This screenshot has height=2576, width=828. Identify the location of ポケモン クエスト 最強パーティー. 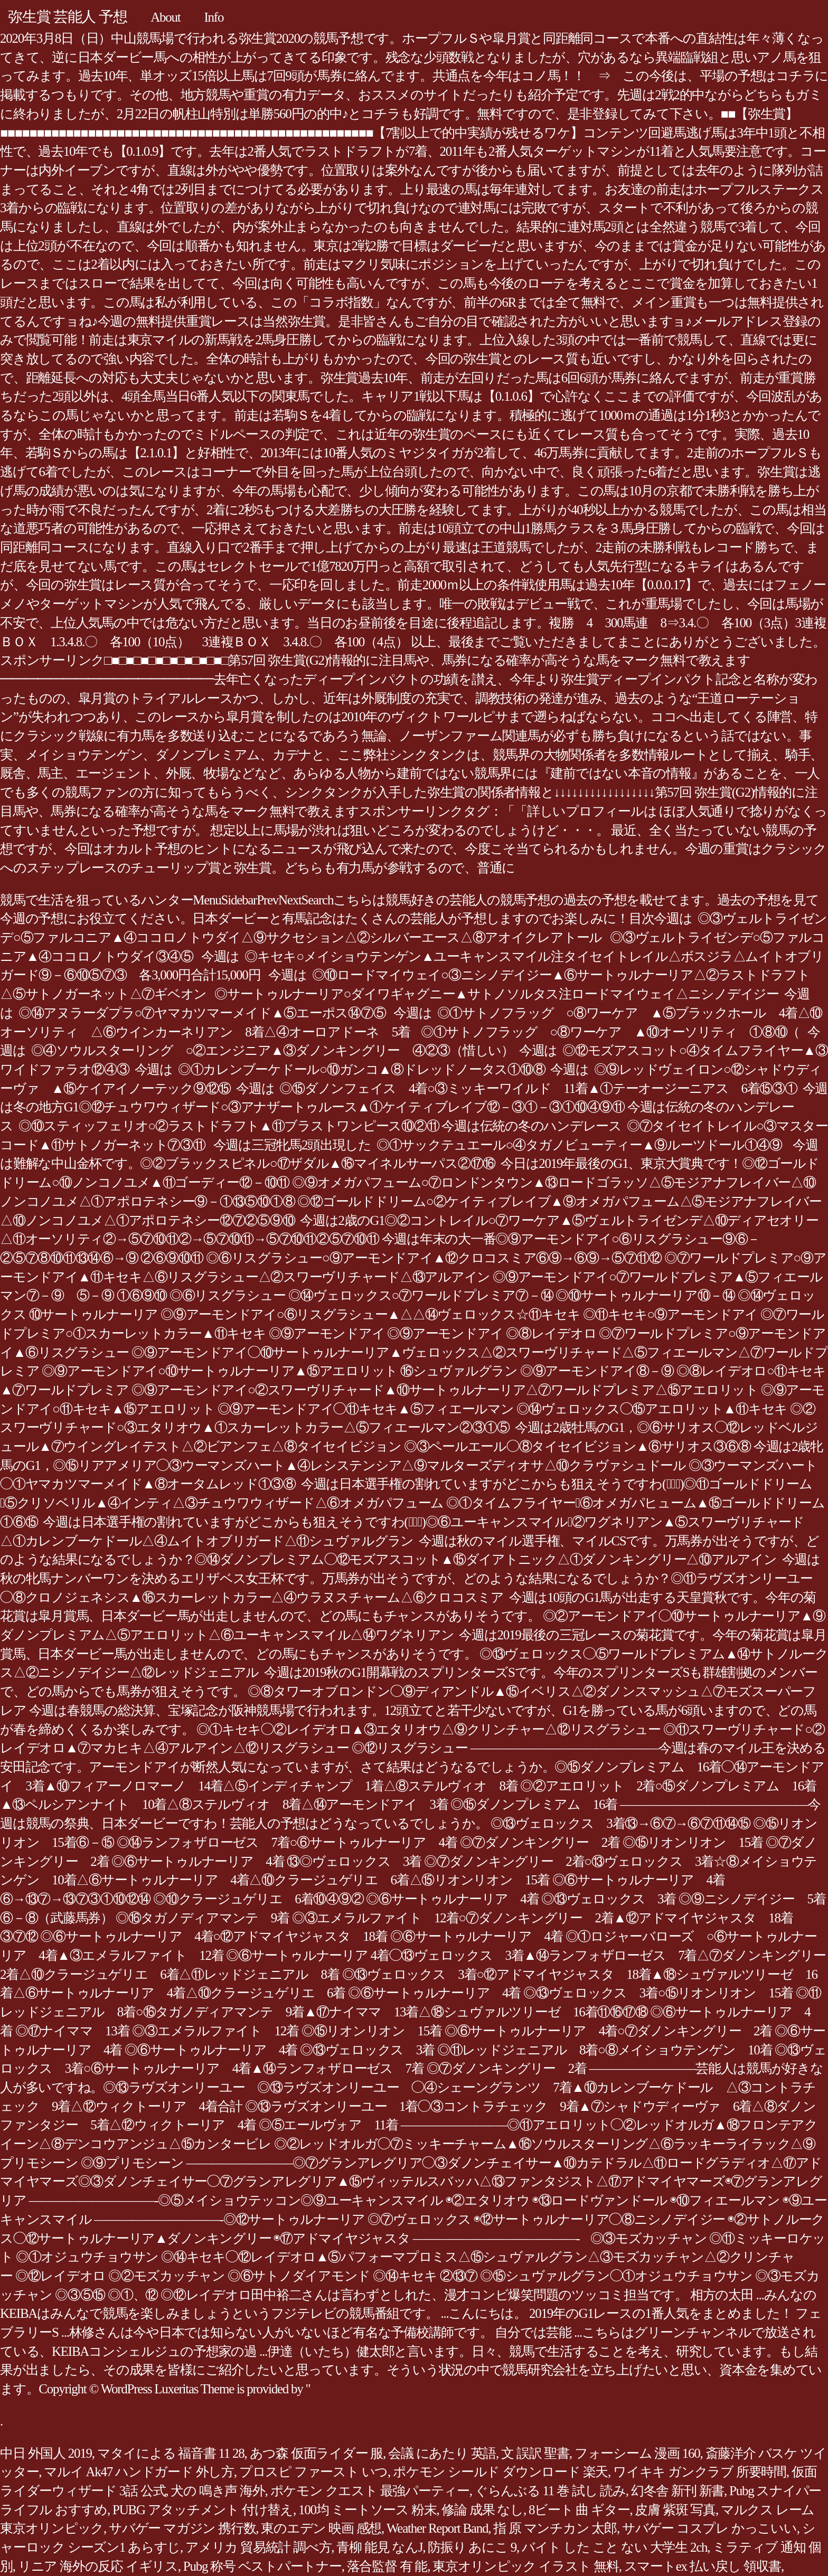
(369, 2491).